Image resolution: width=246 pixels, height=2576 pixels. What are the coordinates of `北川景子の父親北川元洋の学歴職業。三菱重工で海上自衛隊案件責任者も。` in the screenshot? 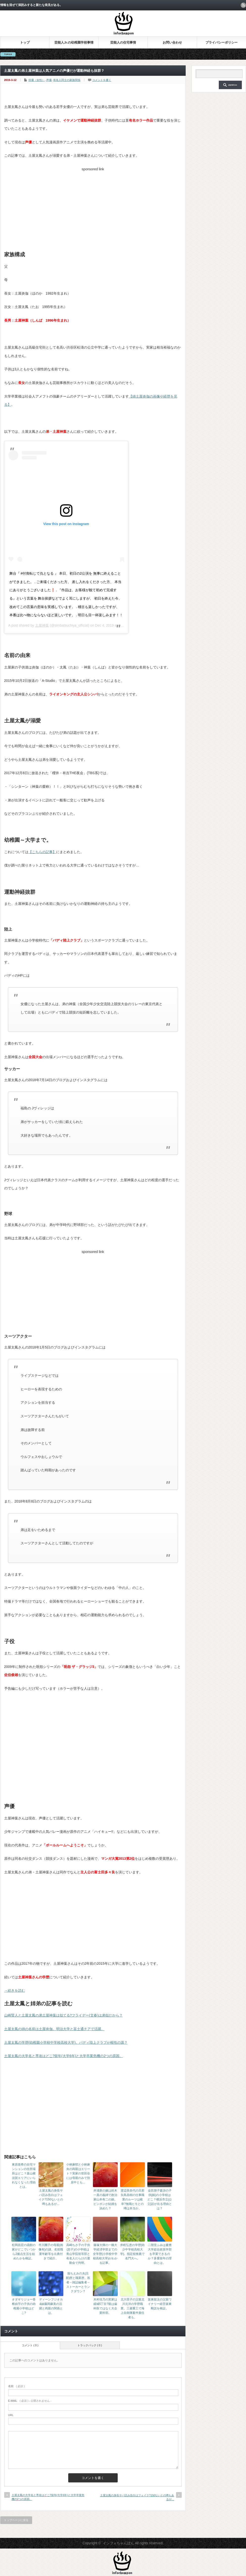 It's located at (132, 2308).